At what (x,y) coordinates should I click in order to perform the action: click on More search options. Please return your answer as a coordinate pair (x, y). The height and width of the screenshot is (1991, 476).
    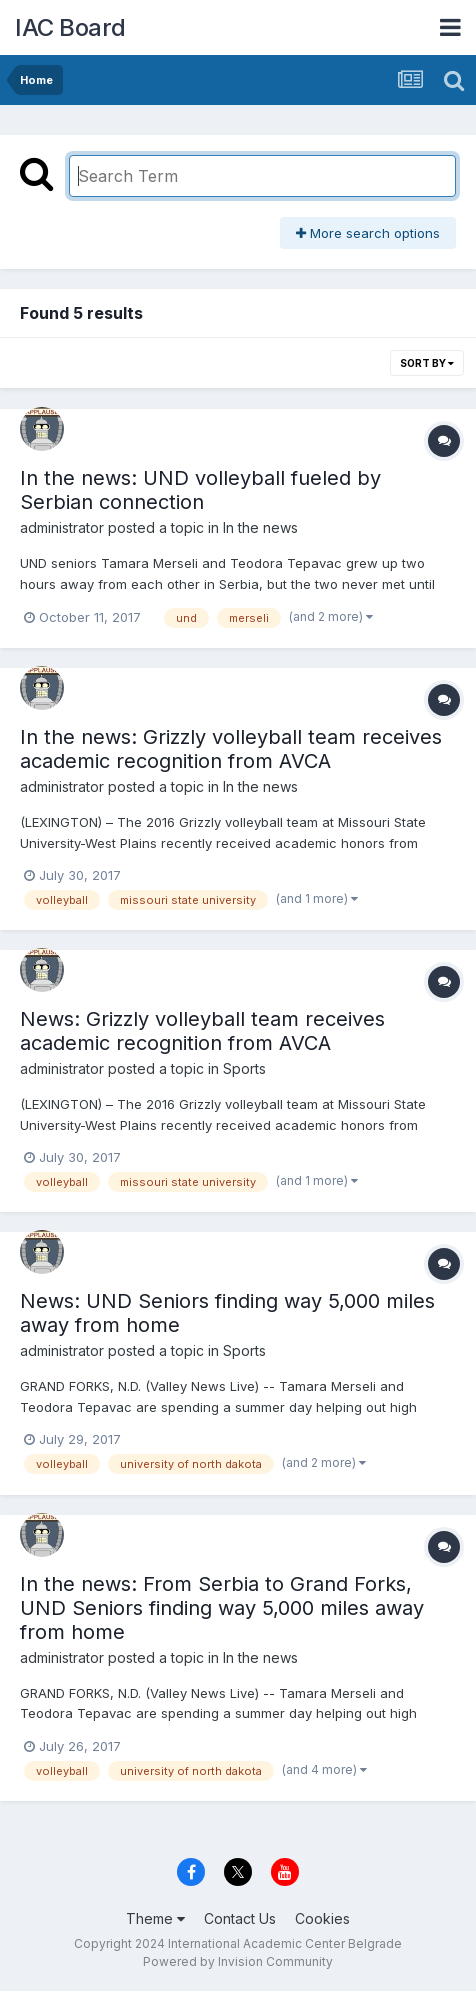
    Looking at the image, I should click on (368, 233).